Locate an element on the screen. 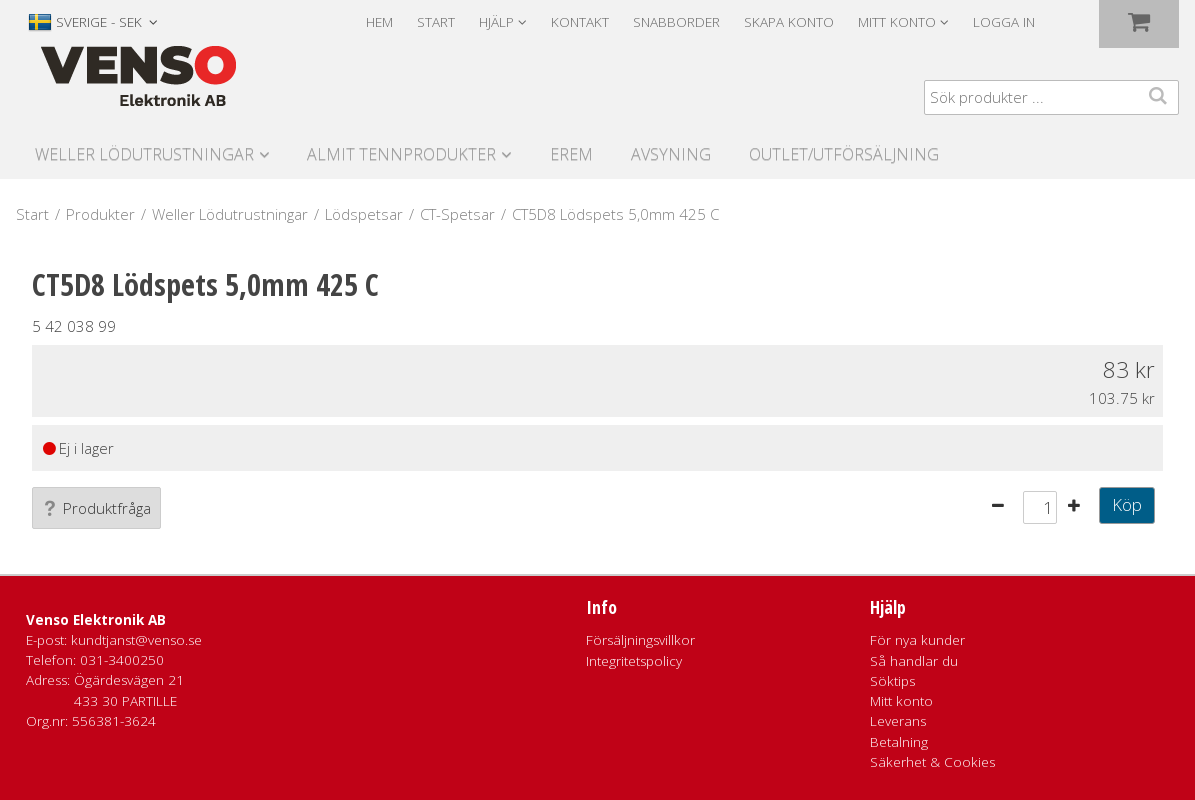 Image resolution: width=1195 pixels, height=800 pixels. CT-Spetsar is located at coordinates (457, 214).